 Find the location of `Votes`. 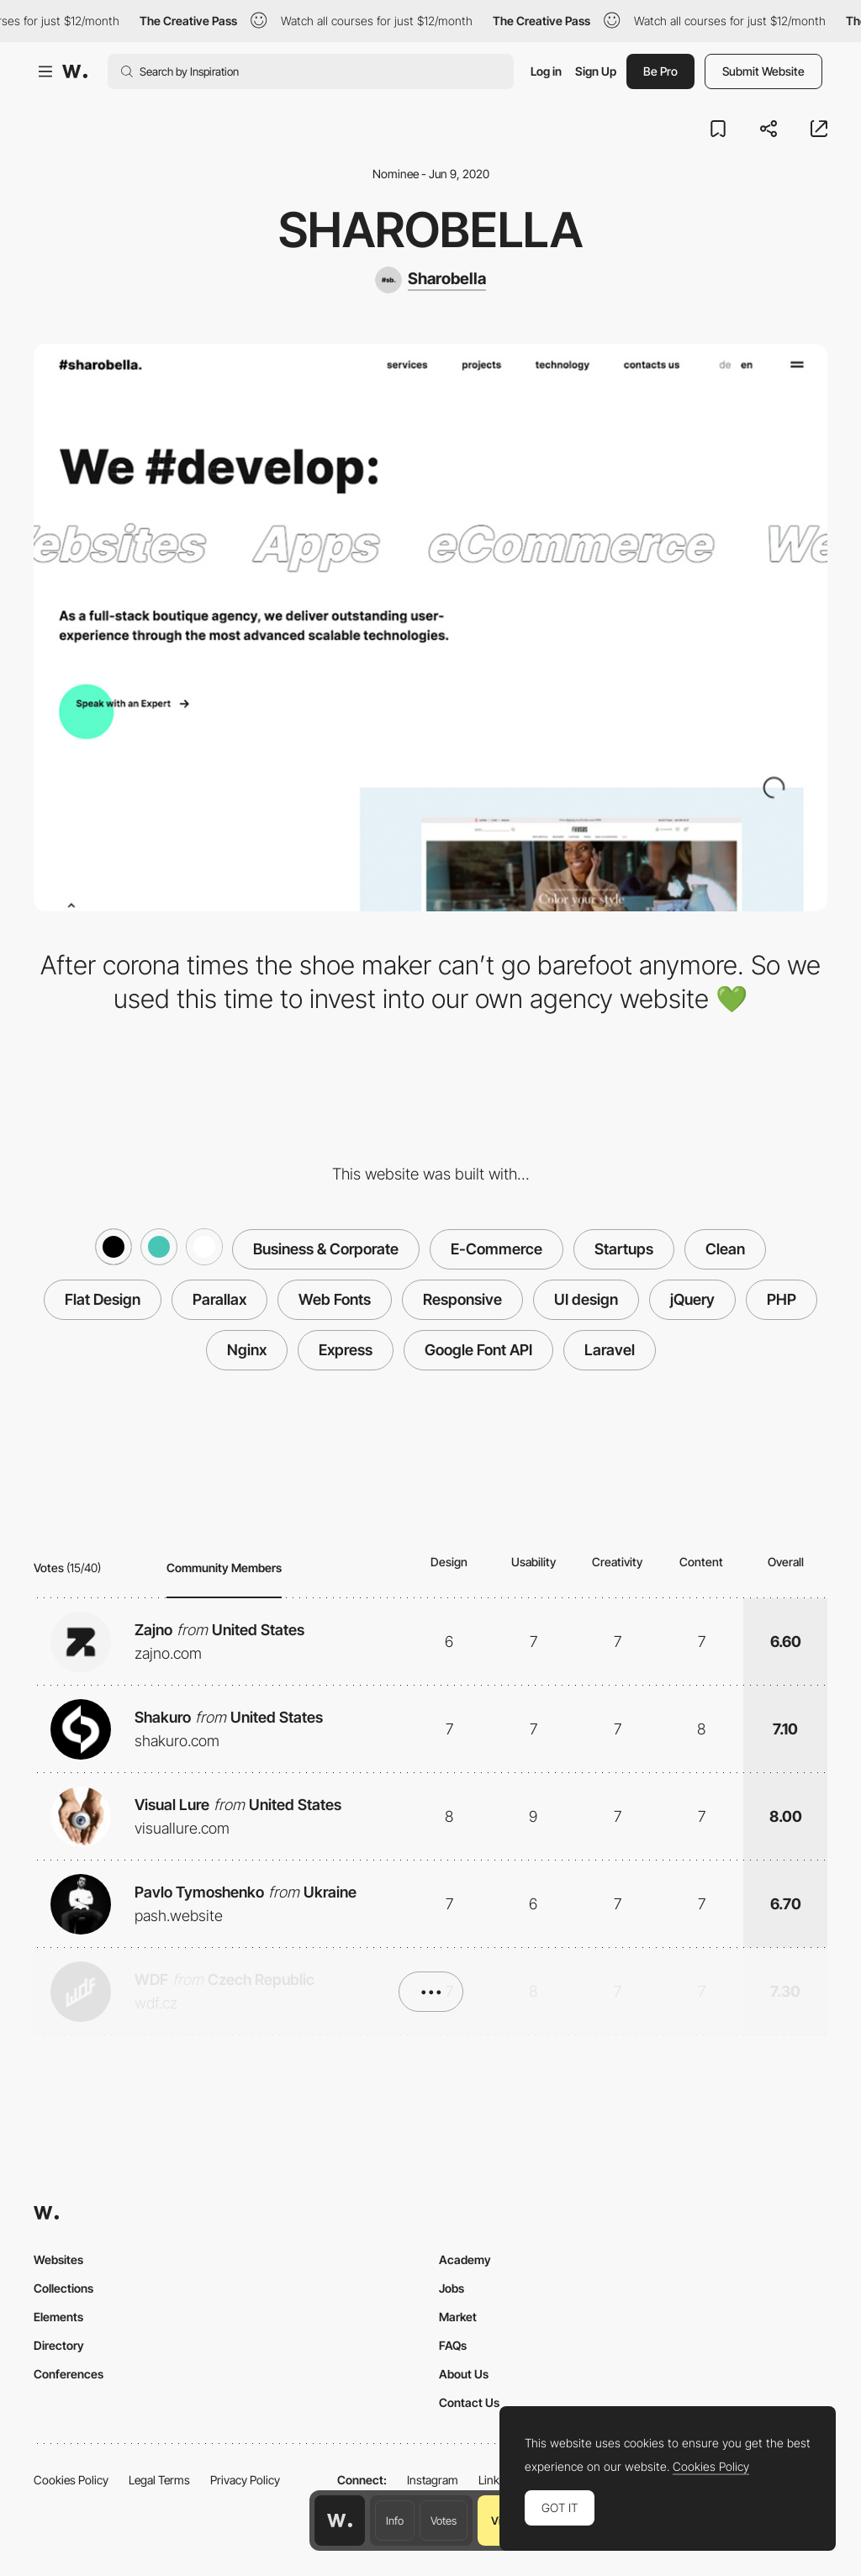

Votes is located at coordinates (443, 2520).